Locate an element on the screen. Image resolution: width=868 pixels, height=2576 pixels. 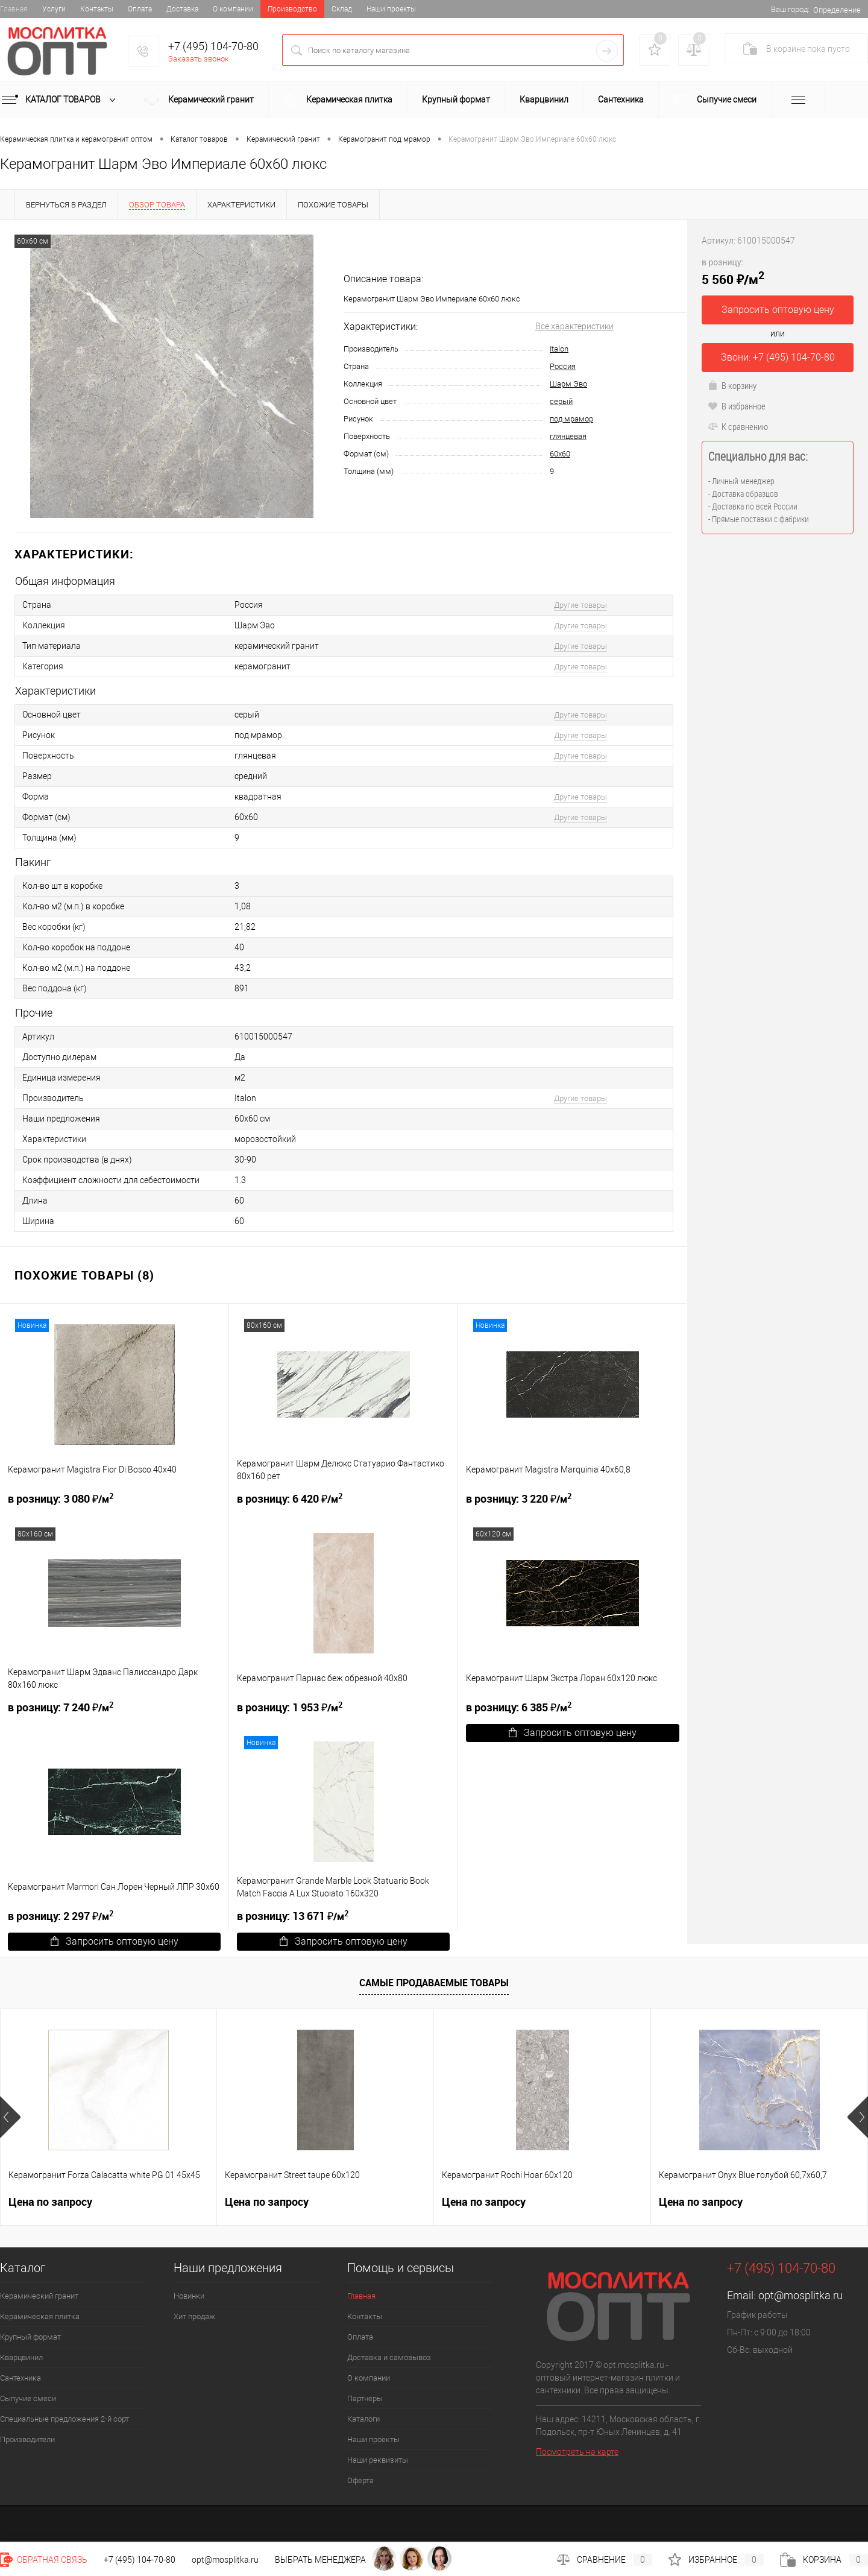
Производители is located at coordinates (27, 2439).